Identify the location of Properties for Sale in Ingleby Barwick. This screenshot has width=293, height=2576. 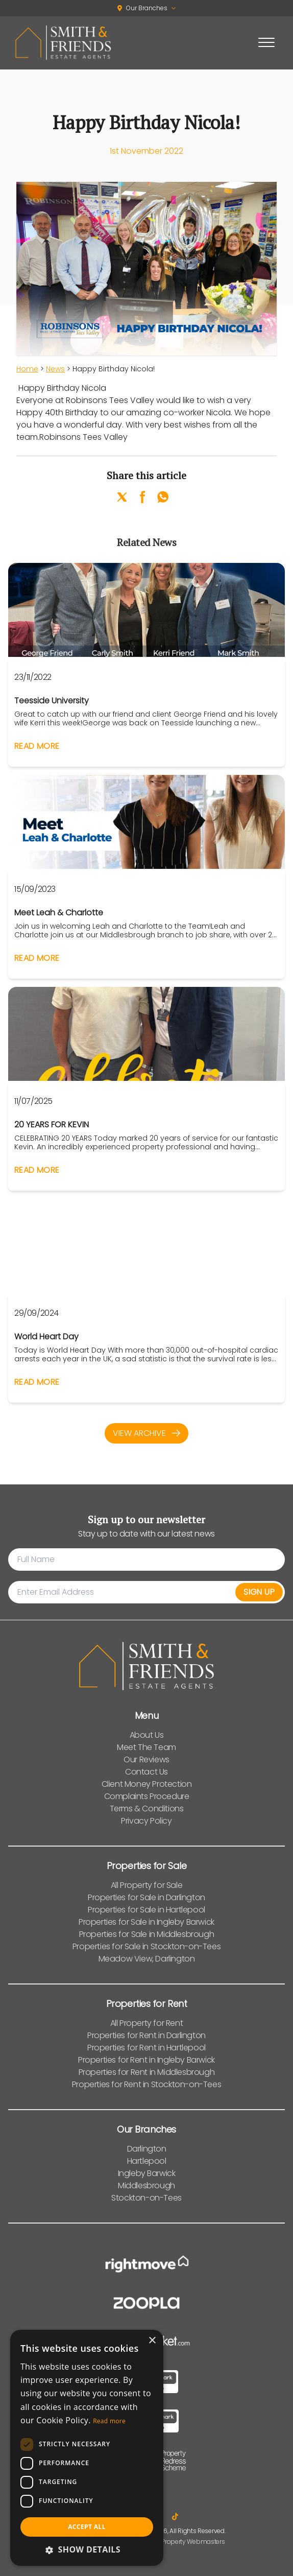
(146, 1922).